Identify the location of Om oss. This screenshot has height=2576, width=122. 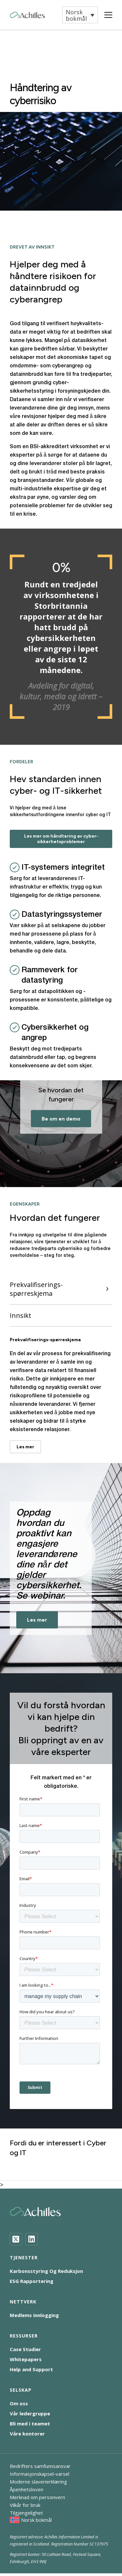
(19, 2403).